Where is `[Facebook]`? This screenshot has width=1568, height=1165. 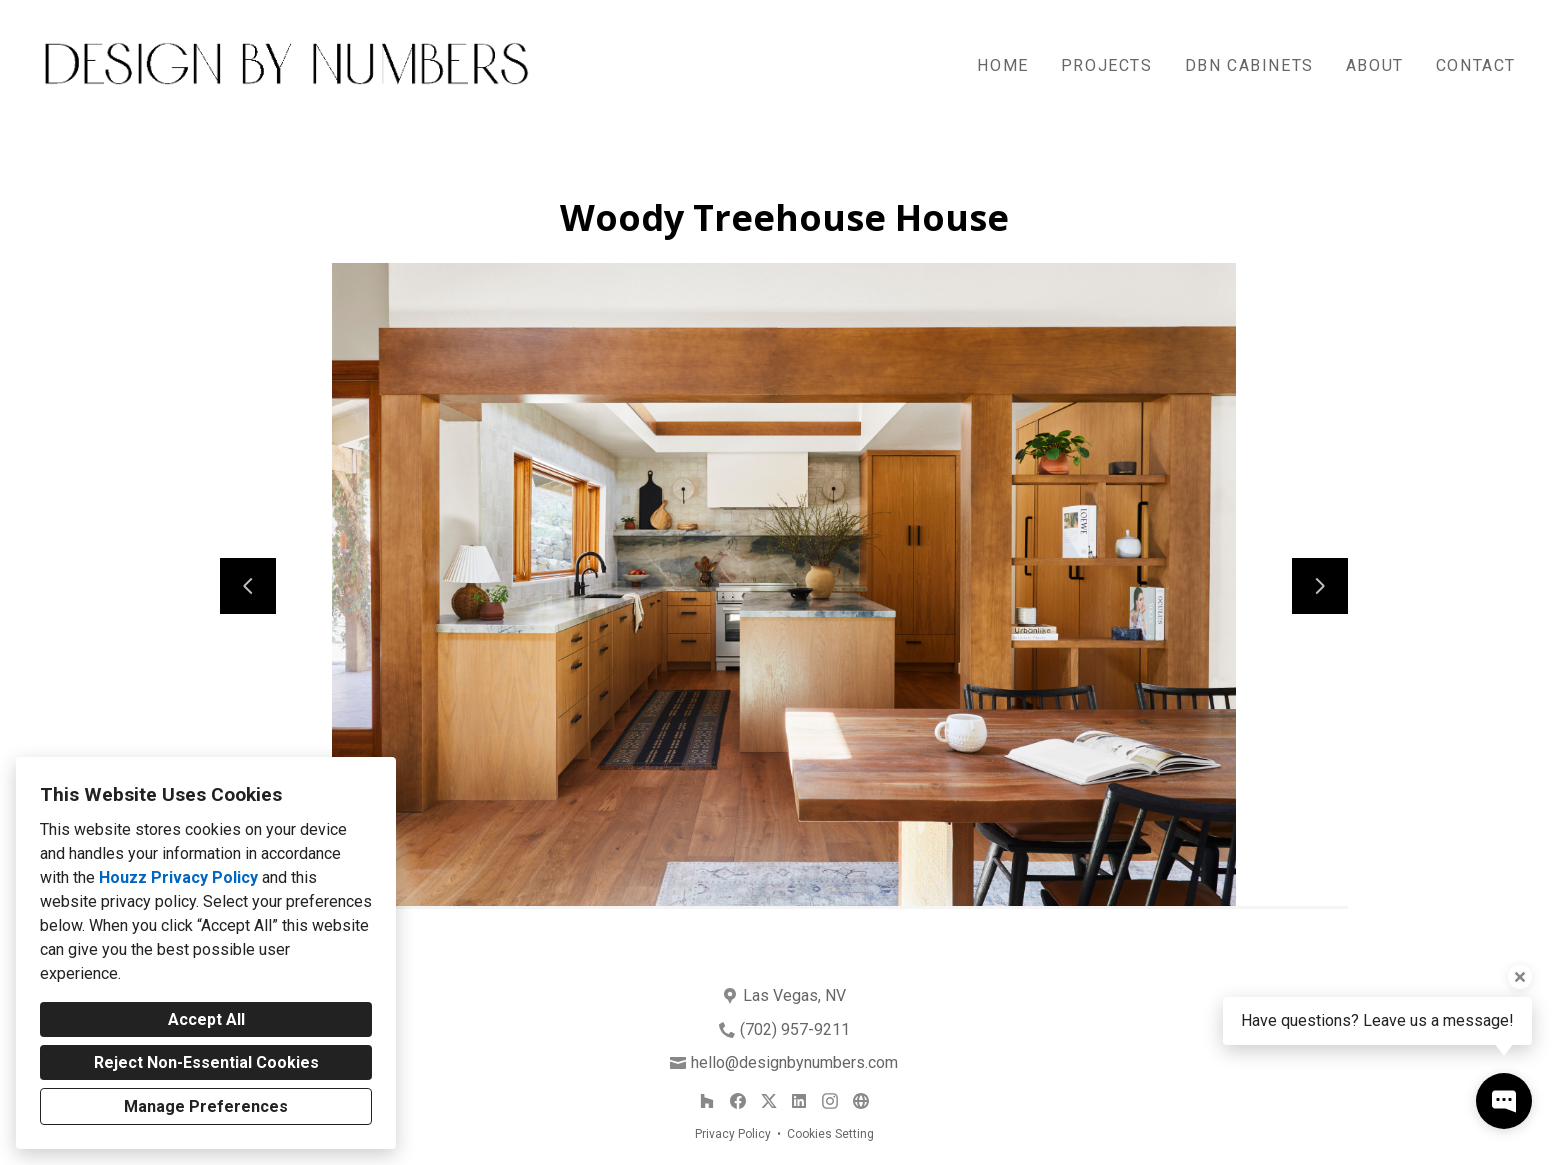 [Facebook] is located at coordinates (737, 1101).